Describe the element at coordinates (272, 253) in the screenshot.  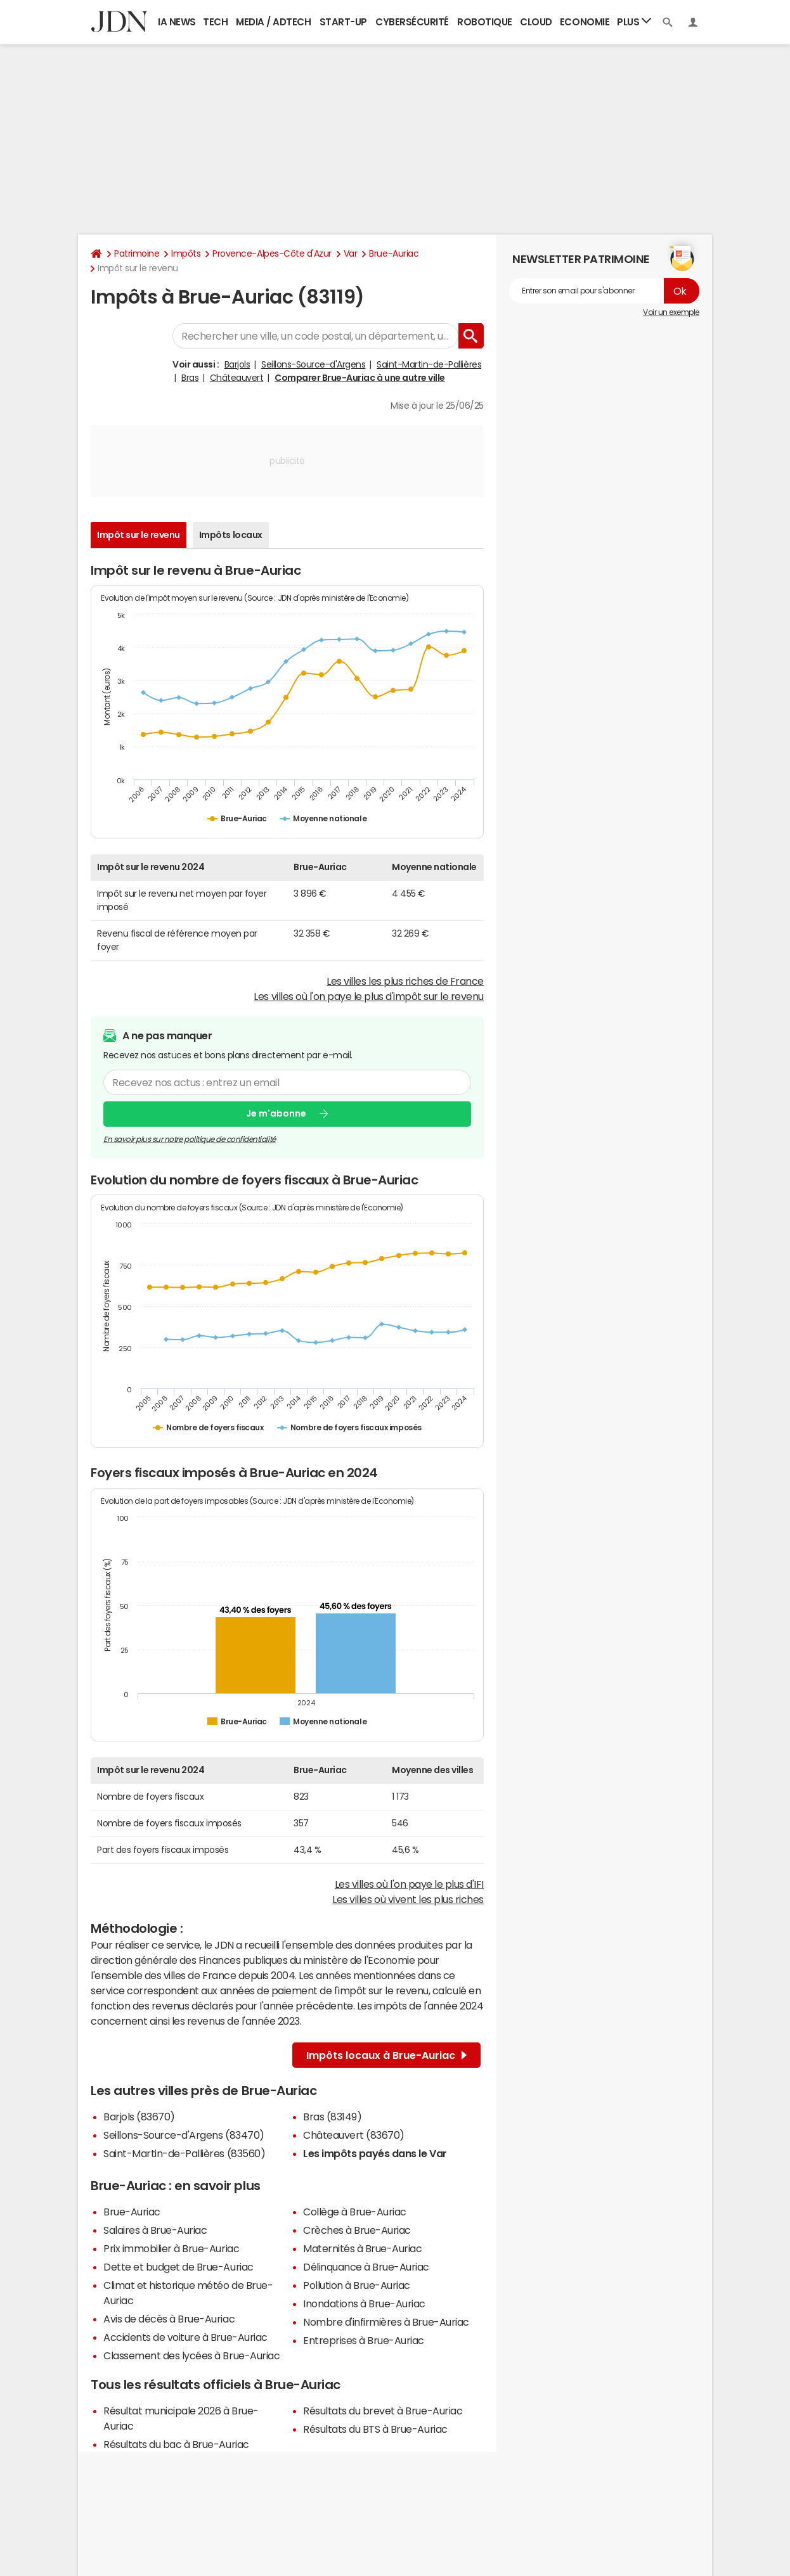
I see `Provence-Alpes-Côte d'Azur` at that location.